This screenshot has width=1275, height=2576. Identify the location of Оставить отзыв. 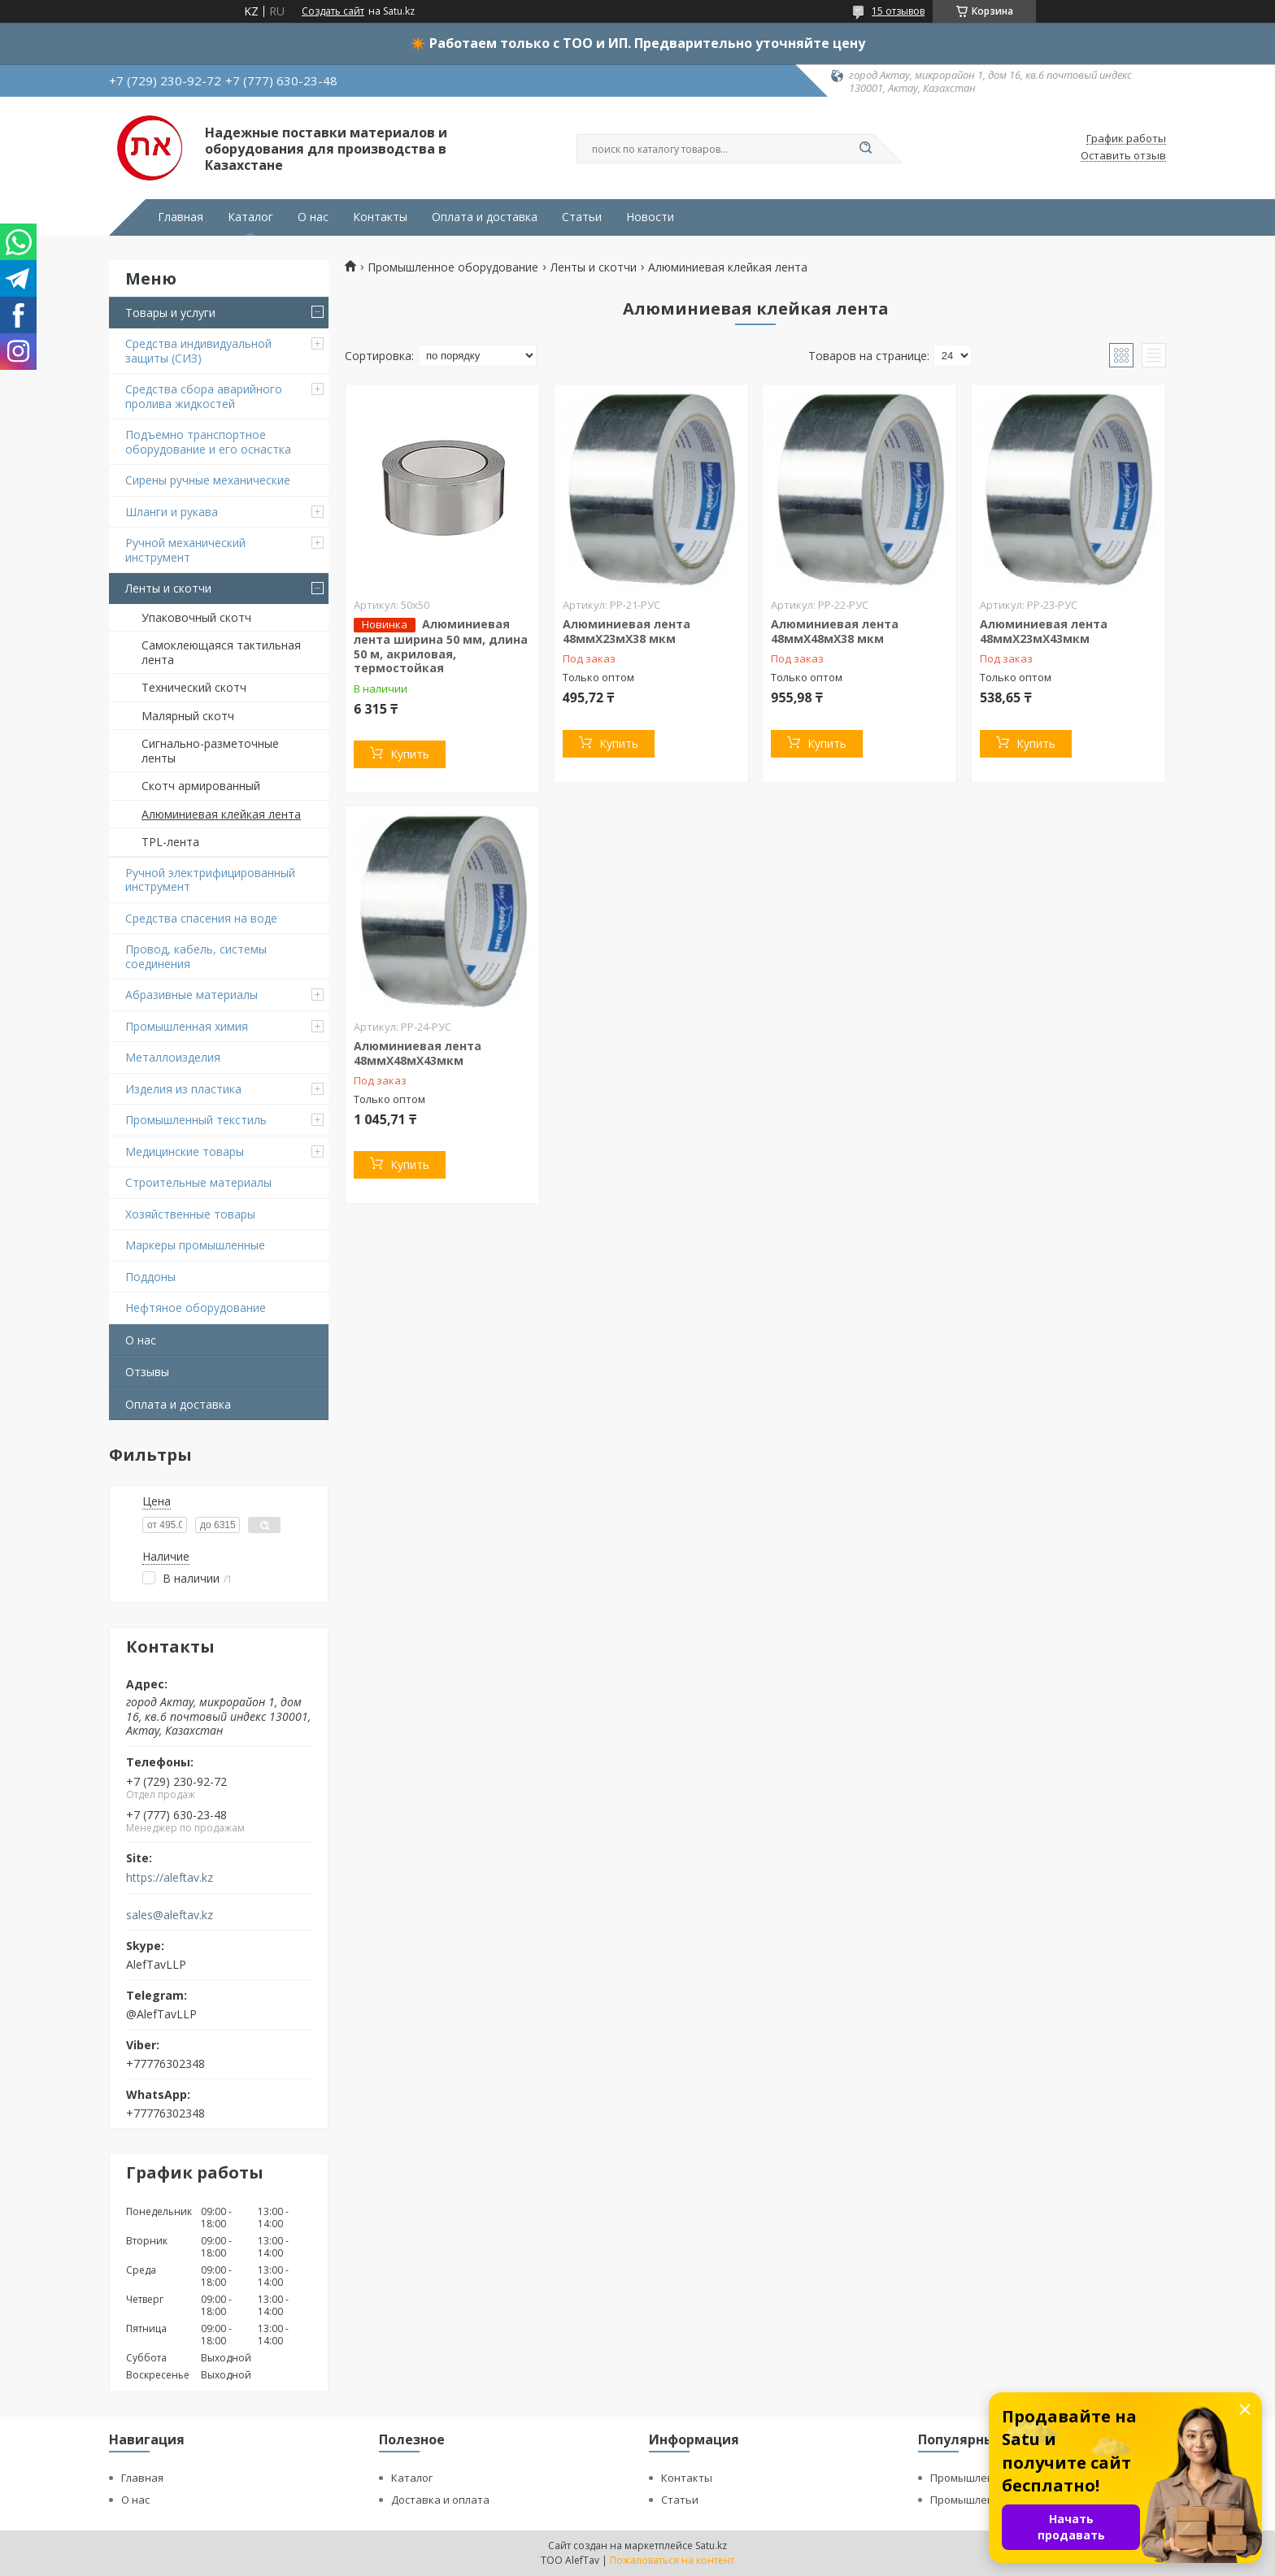
(1123, 156).